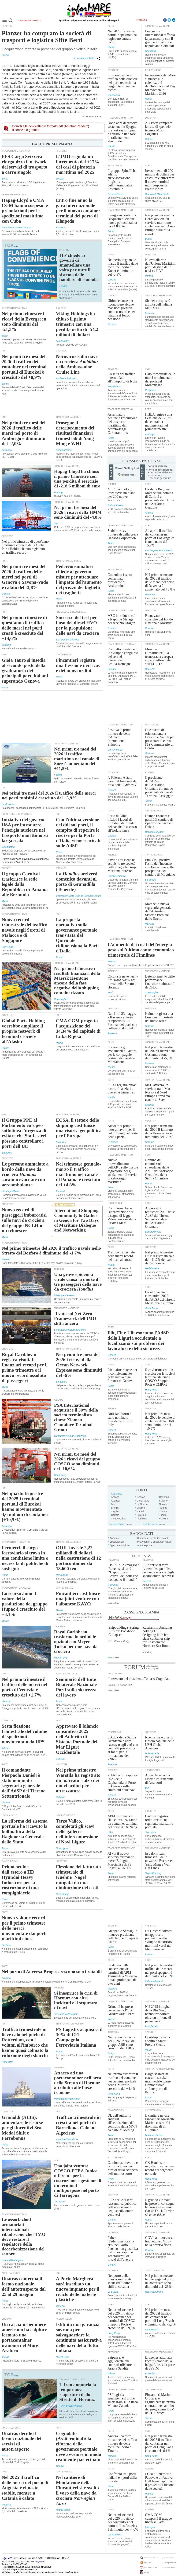  Describe the element at coordinates (25, 671) in the screenshot. I see `Gioia Tauro si insedia al secondo posto della graduatoria dei principali porti italiani superando Genova` at that location.